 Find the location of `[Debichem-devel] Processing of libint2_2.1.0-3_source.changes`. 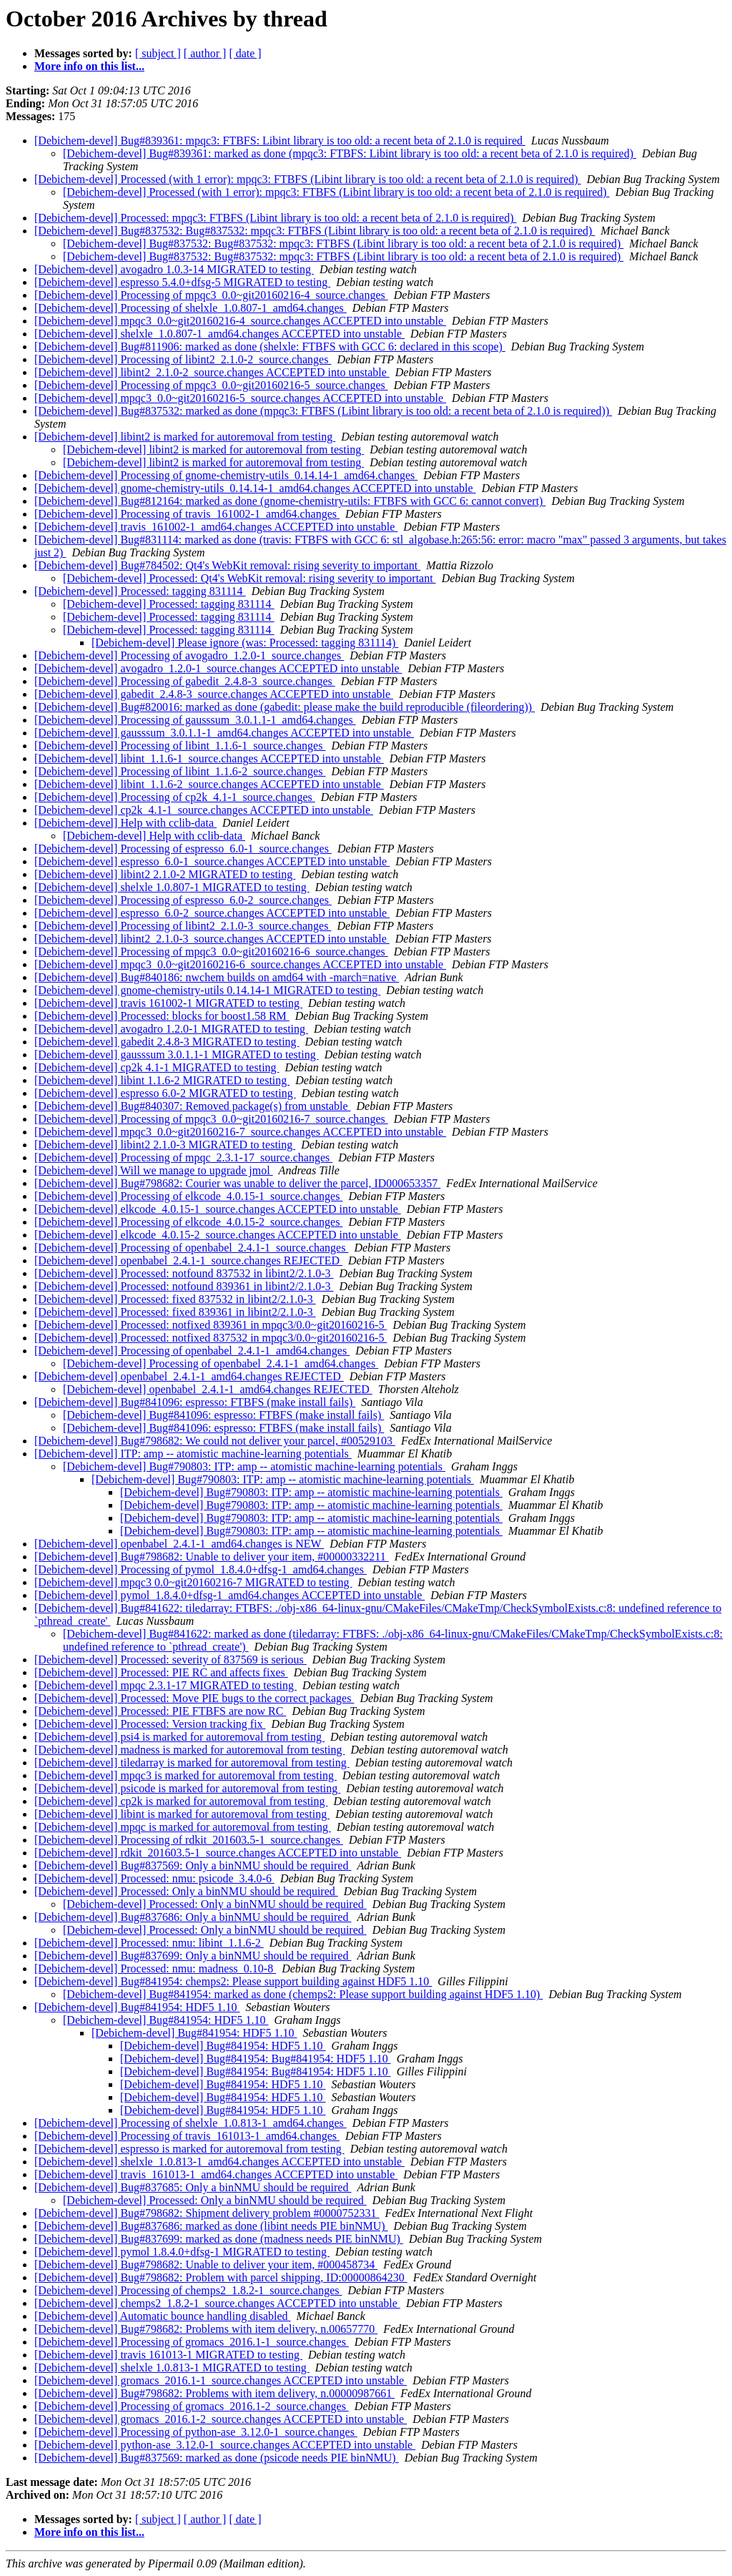

[Debichem-devel] Processing of libint2_2.1.0-3_source.changes is located at coordinates (182, 926).